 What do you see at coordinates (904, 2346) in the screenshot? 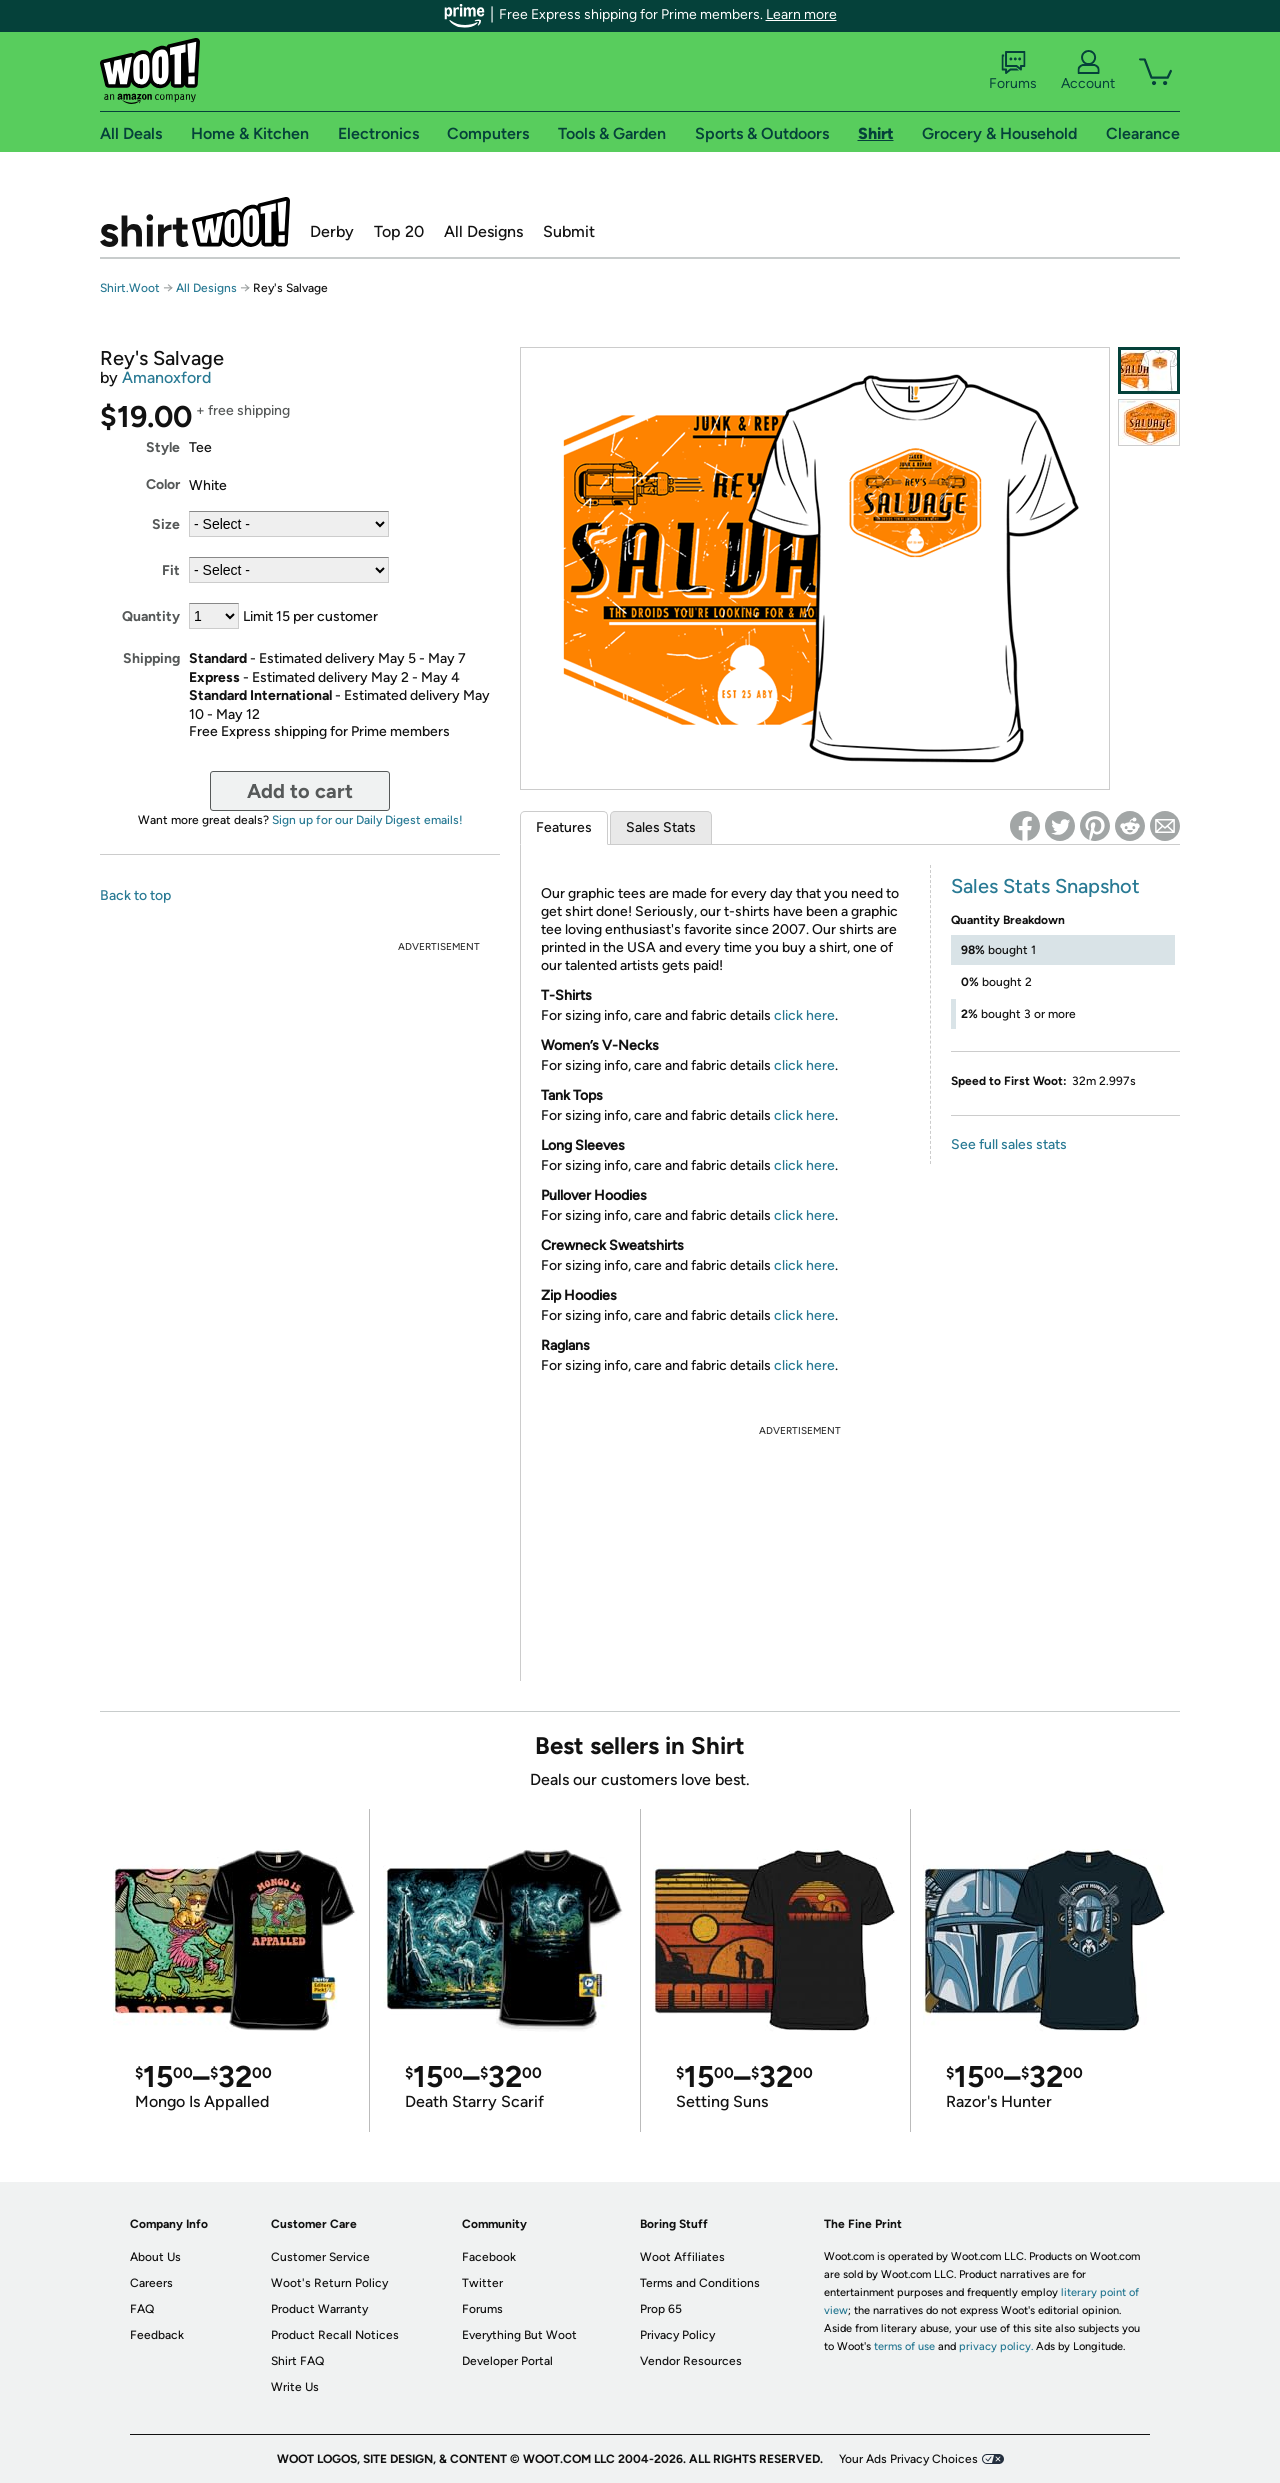
I see `terms of use` at bounding box center [904, 2346].